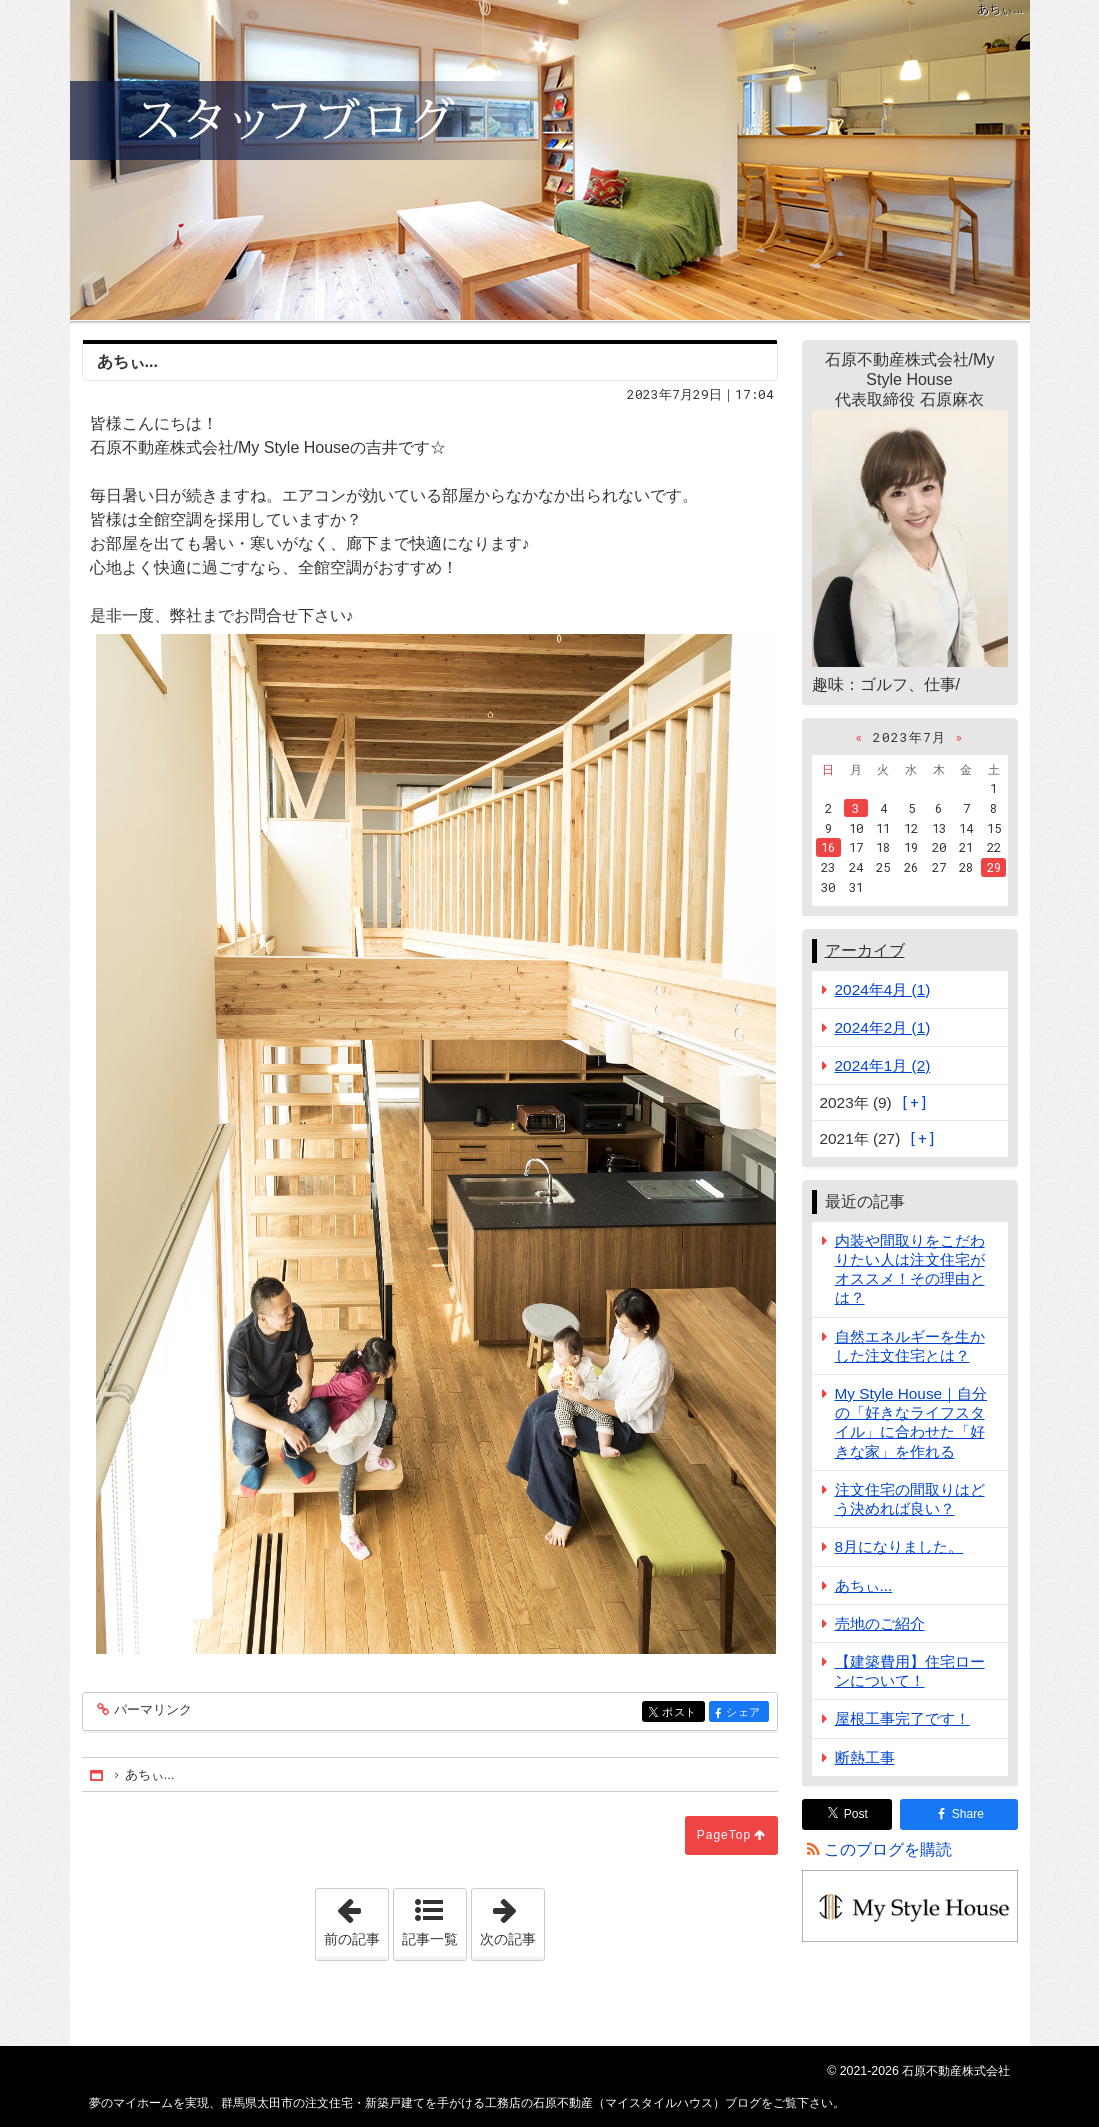 Image resolution: width=1099 pixels, height=2127 pixels. What do you see at coordinates (899, 1546) in the screenshot?
I see `8月になりました。` at bounding box center [899, 1546].